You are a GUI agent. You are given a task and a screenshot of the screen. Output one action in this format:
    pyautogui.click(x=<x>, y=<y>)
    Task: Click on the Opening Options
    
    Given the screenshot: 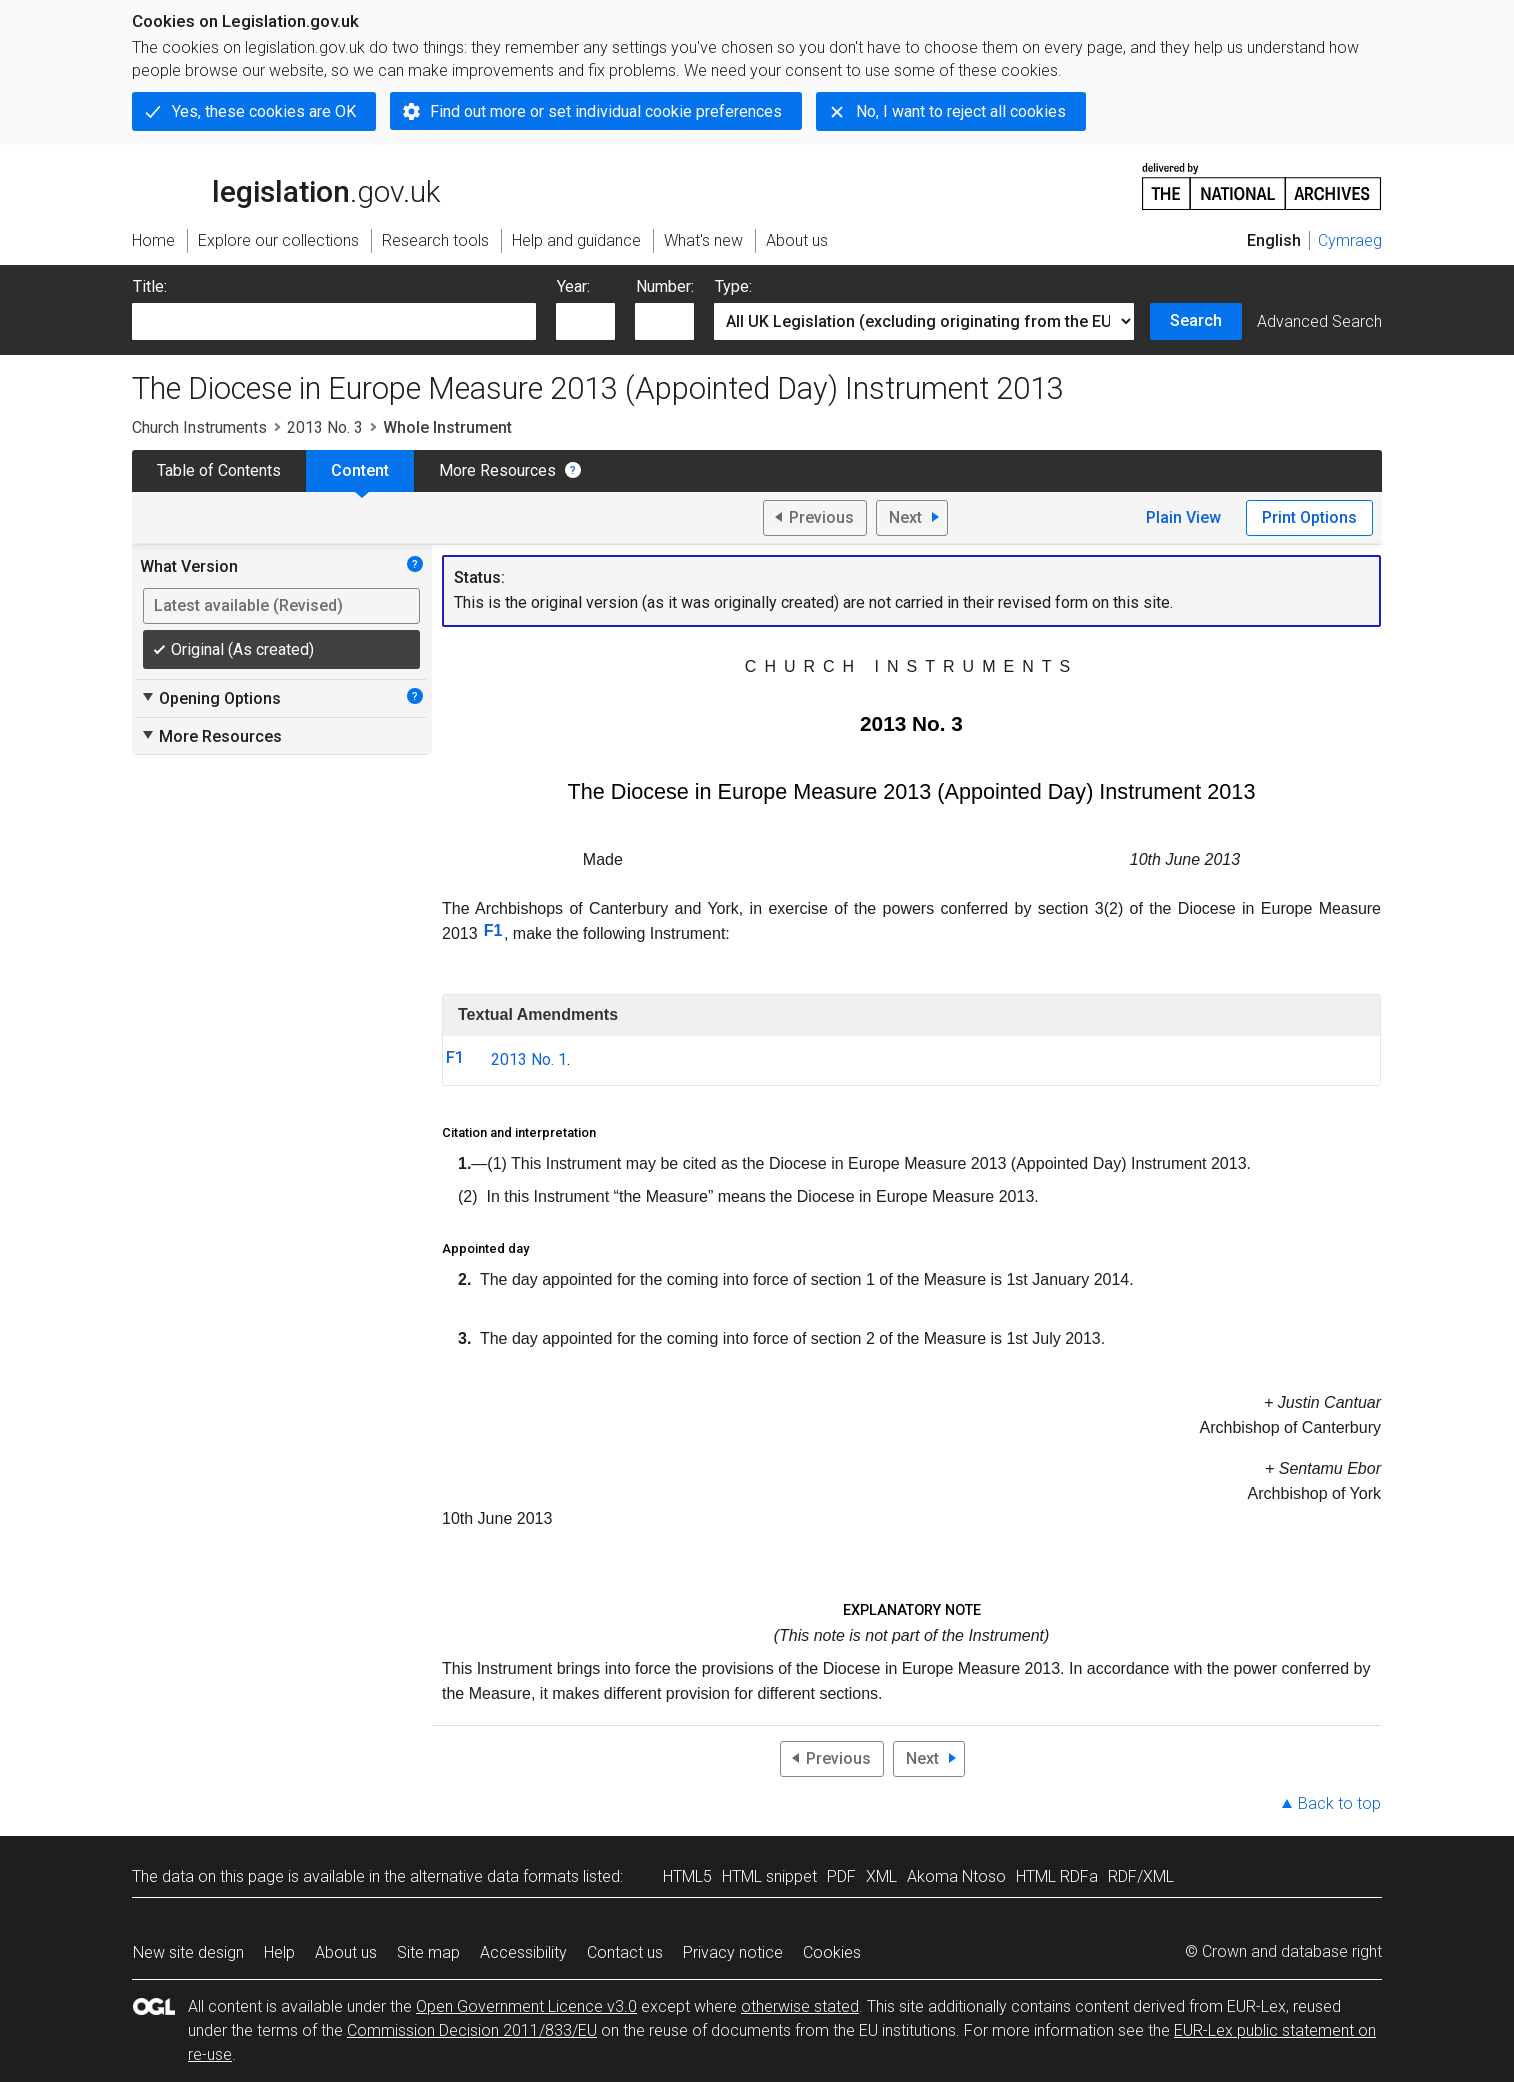 What is the action you would take?
    pyautogui.click(x=210, y=698)
    